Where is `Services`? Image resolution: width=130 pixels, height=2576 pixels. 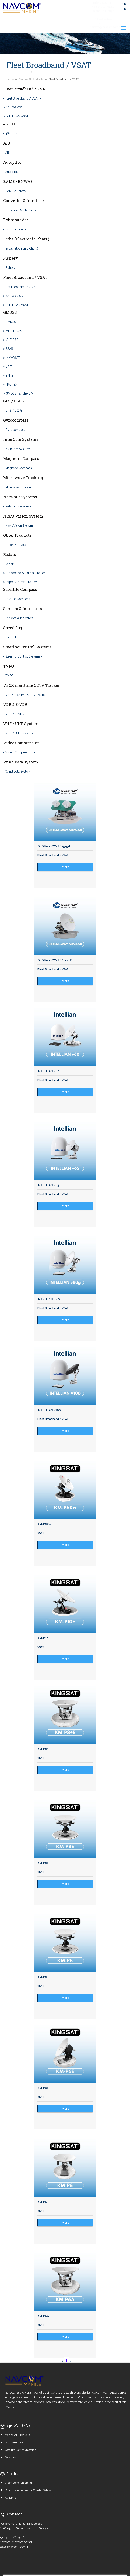 Services is located at coordinates (10, 2457).